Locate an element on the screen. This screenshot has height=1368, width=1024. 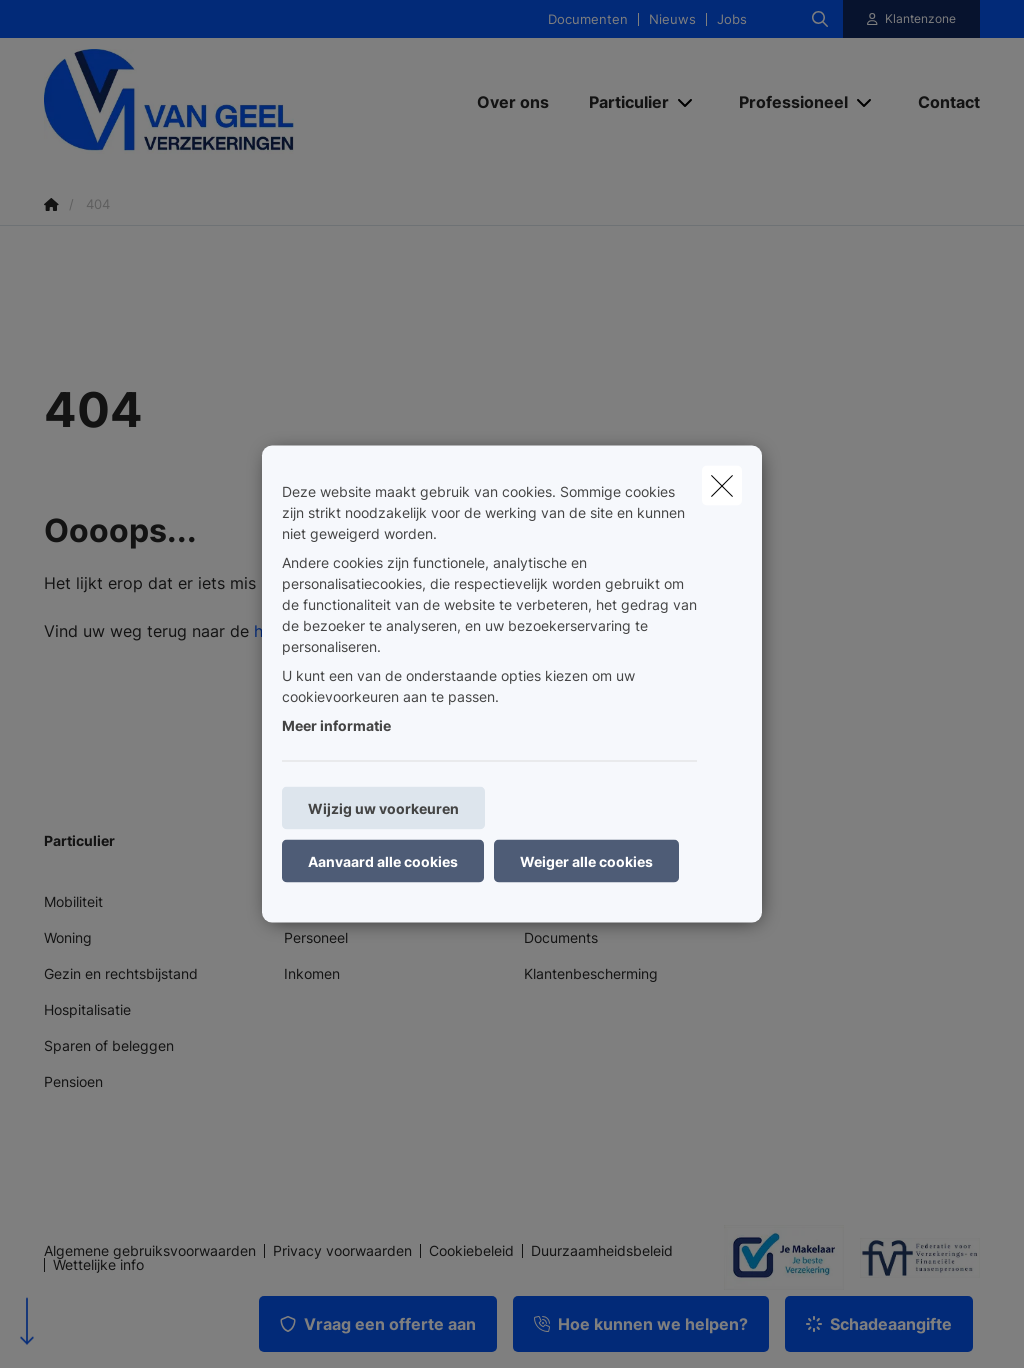
Mobiliteit is located at coordinates (73, 901).